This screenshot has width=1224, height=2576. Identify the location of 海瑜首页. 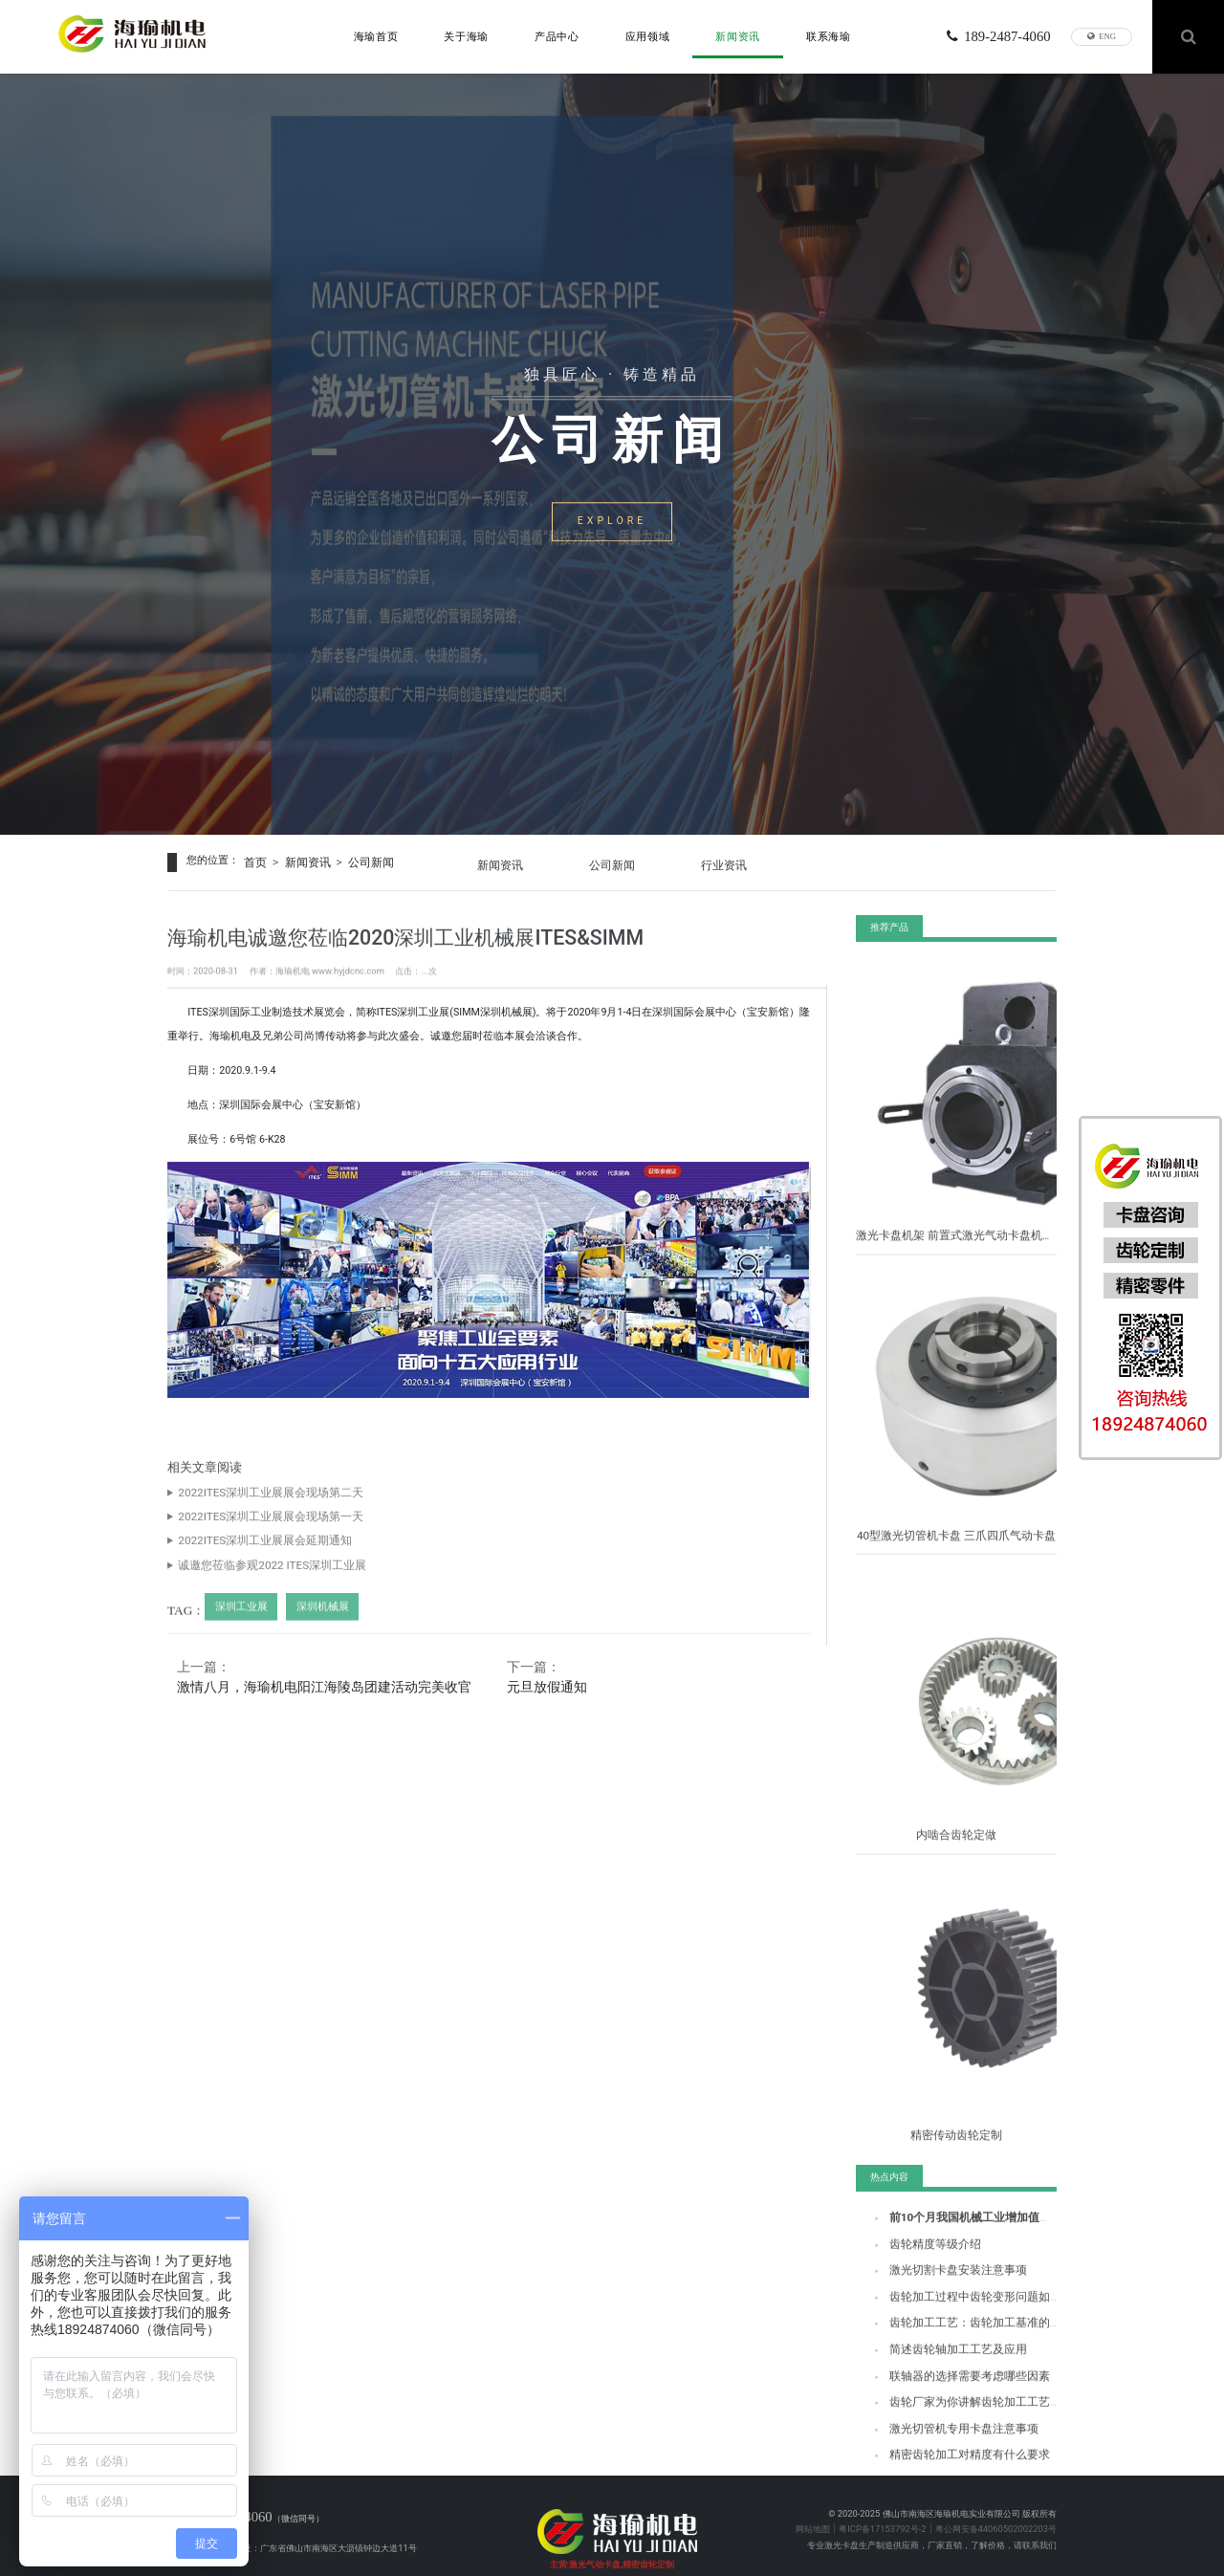
(376, 34).